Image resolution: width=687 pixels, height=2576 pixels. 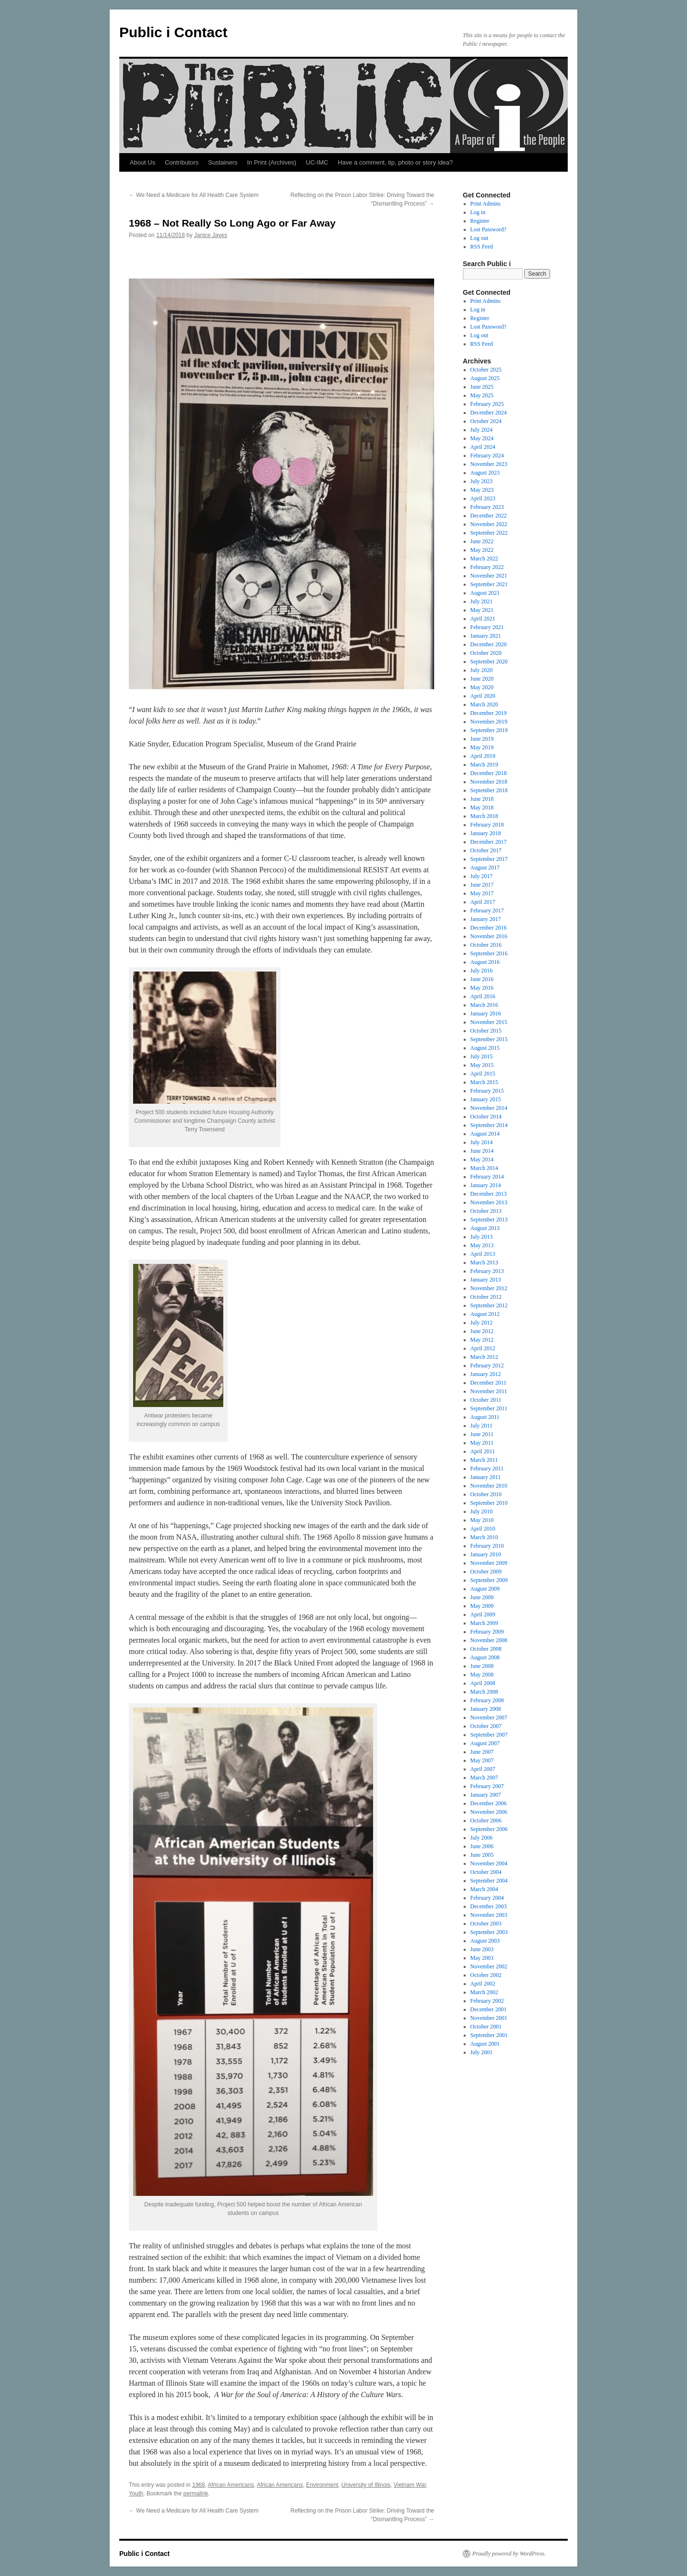 What do you see at coordinates (485, 1185) in the screenshot?
I see `January 2014` at bounding box center [485, 1185].